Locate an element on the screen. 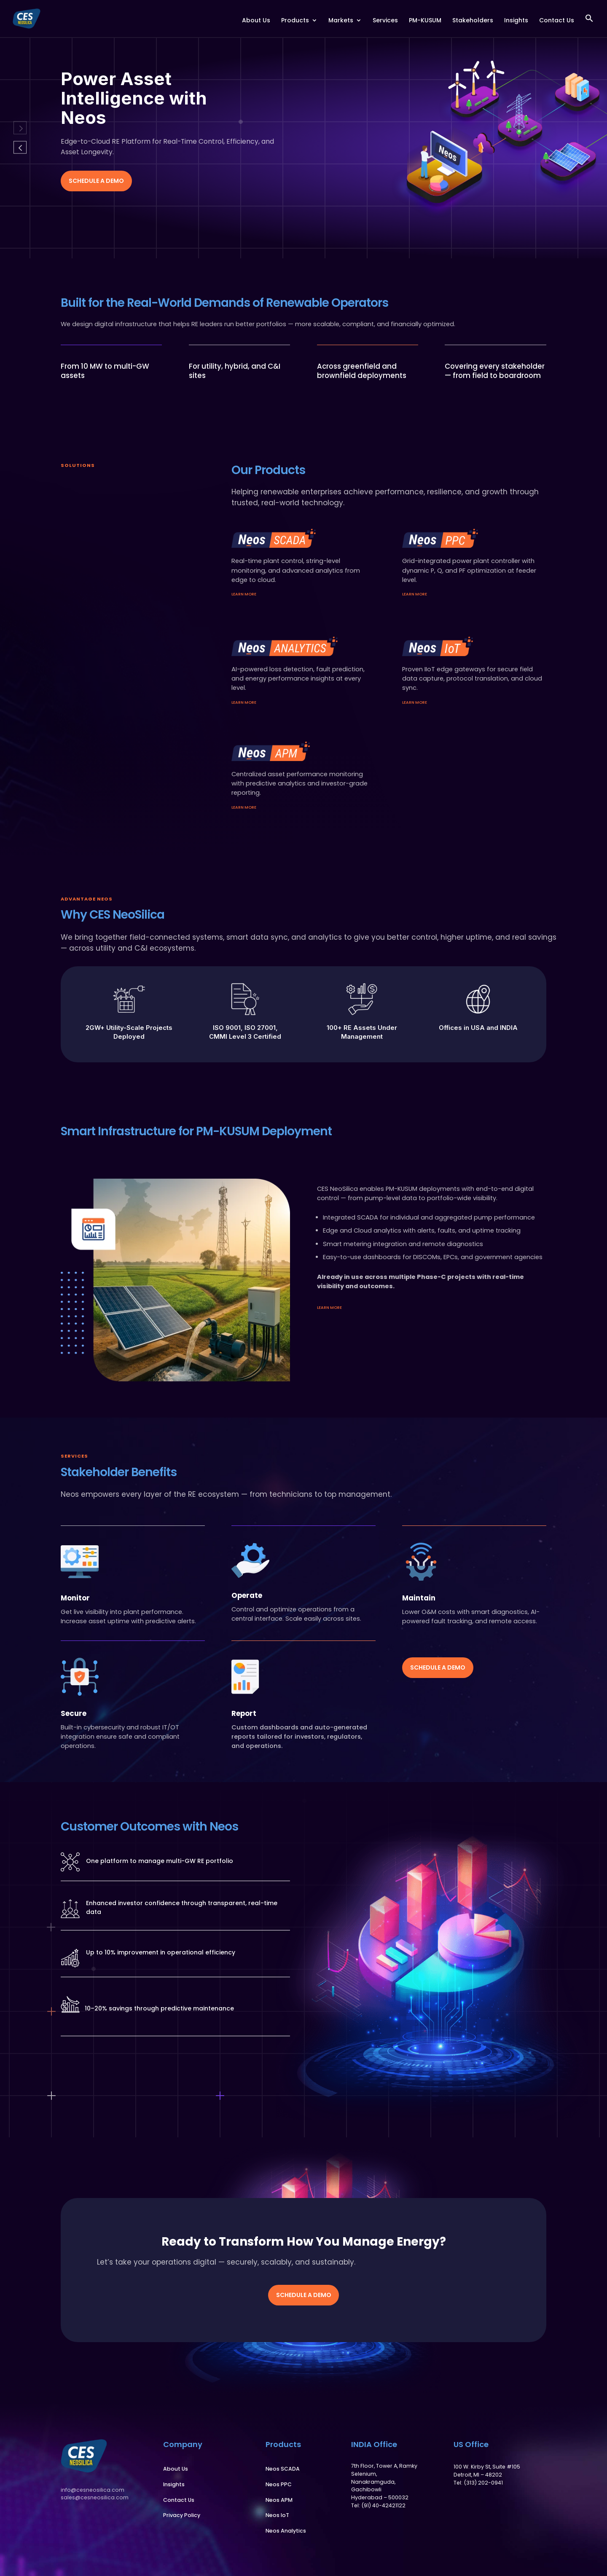 This screenshot has height=2576, width=607. Next is located at coordinates (20, 147).